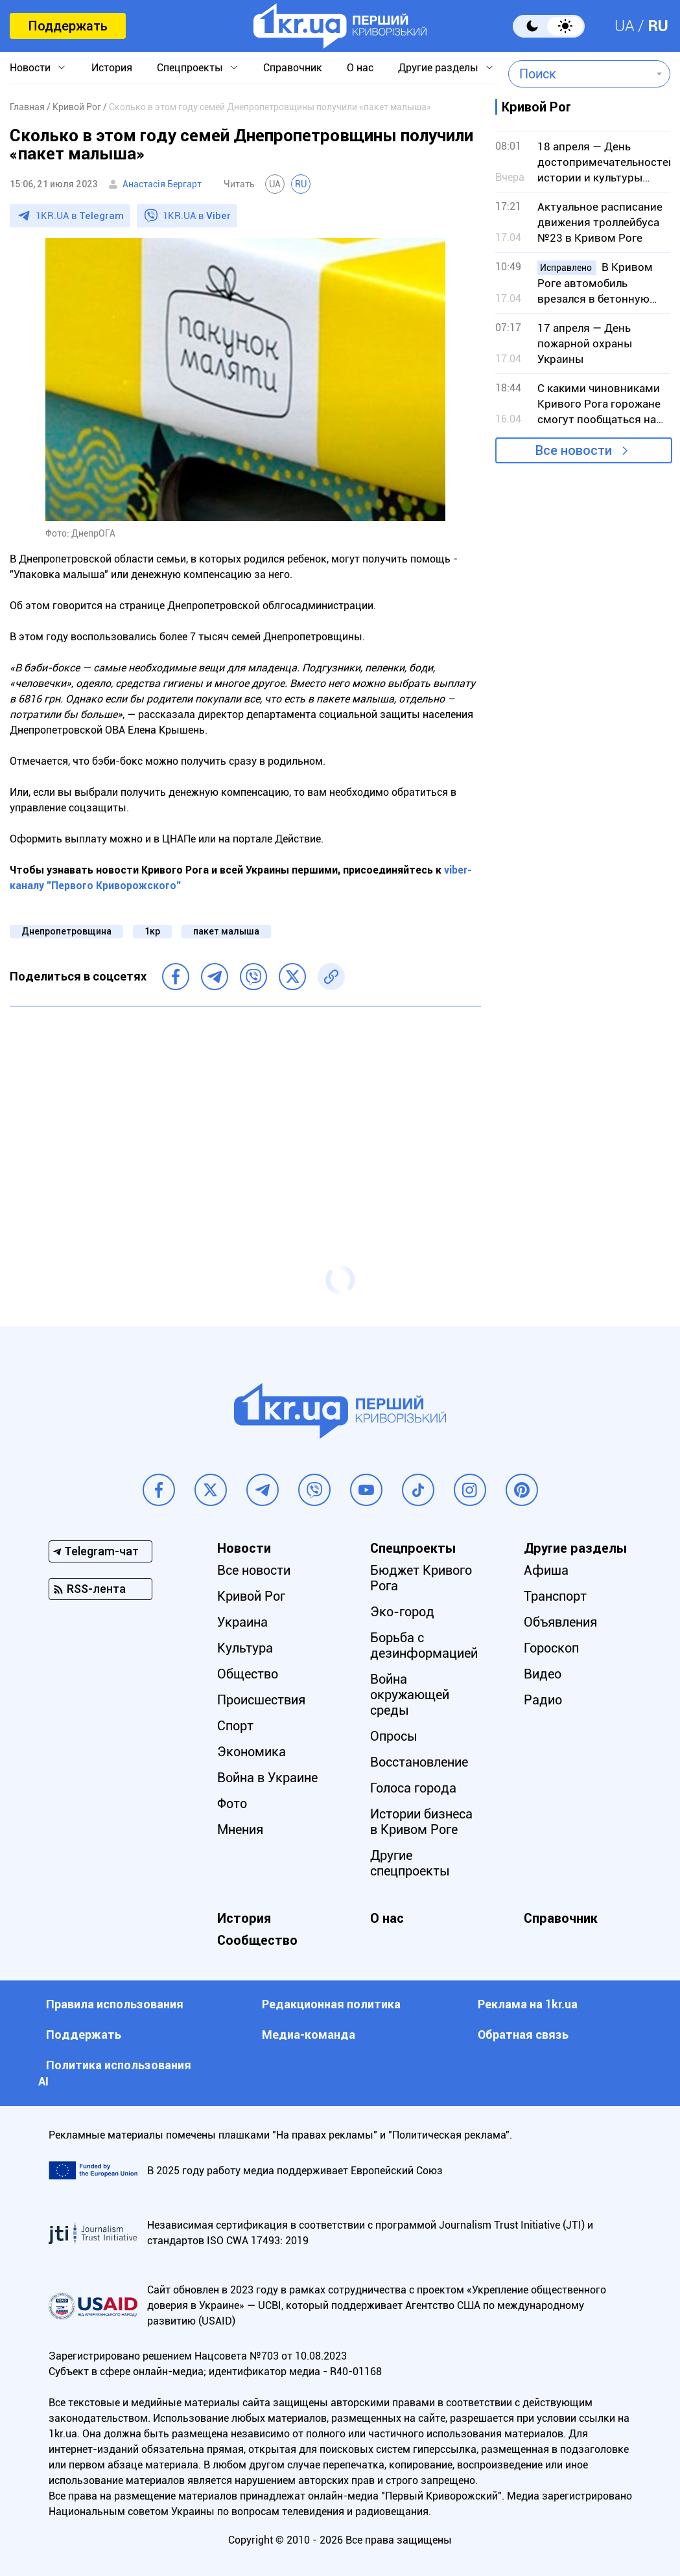 This screenshot has width=680, height=2576. Describe the element at coordinates (579, 74) in the screenshot. I see `[textbox]` at that location.